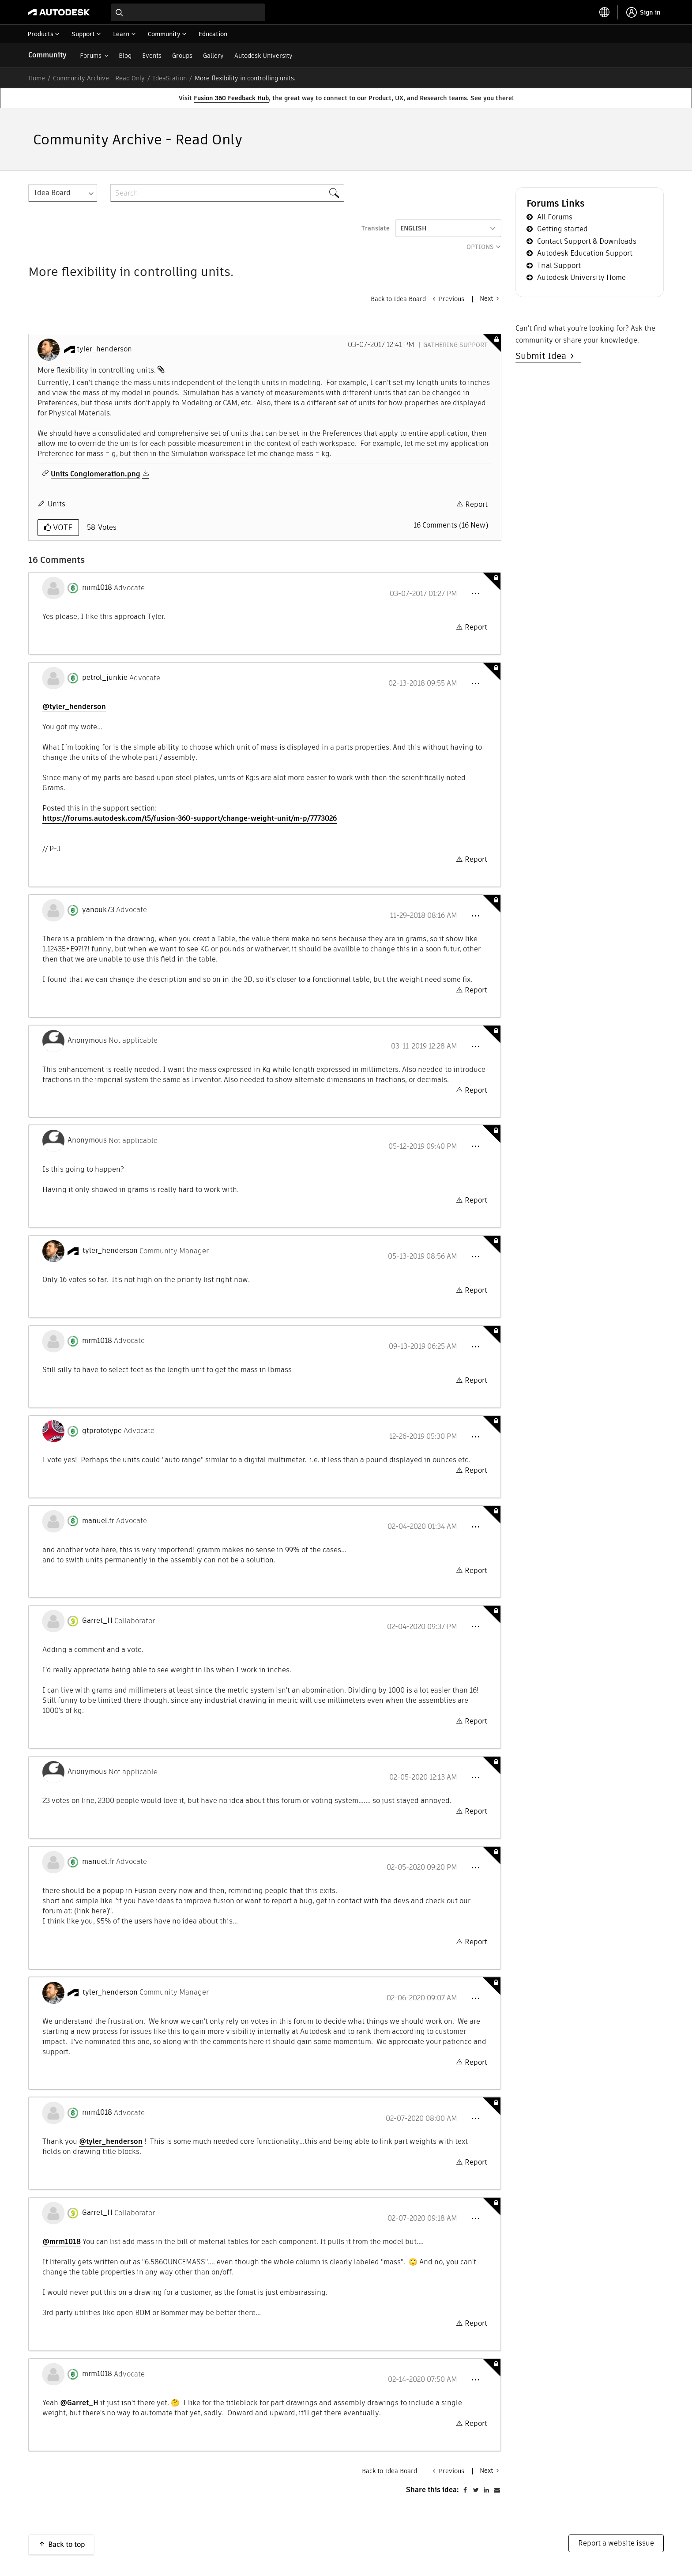 This screenshot has height=2576, width=692. Describe the element at coordinates (451, 525) in the screenshot. I see `16 Comments (16 New)` at that location.